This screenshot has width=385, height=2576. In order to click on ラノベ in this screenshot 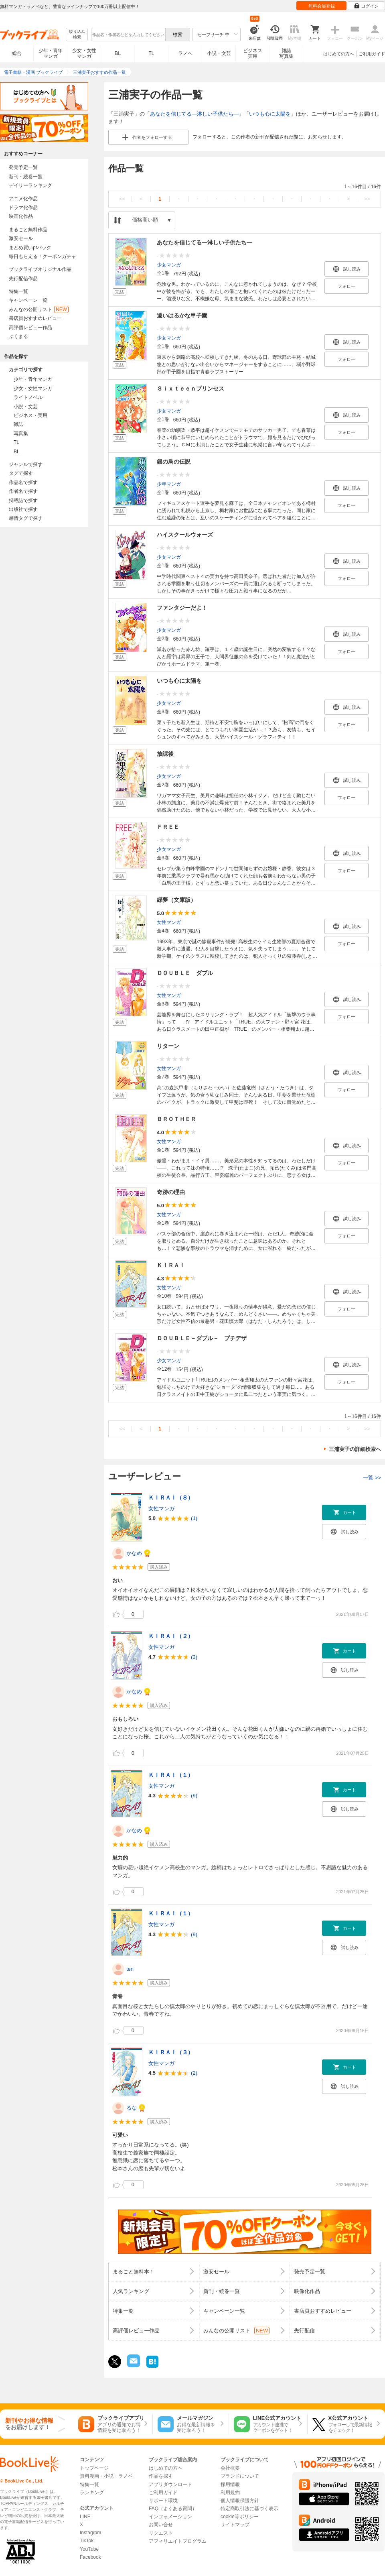, I will do `click(185, 53)`.